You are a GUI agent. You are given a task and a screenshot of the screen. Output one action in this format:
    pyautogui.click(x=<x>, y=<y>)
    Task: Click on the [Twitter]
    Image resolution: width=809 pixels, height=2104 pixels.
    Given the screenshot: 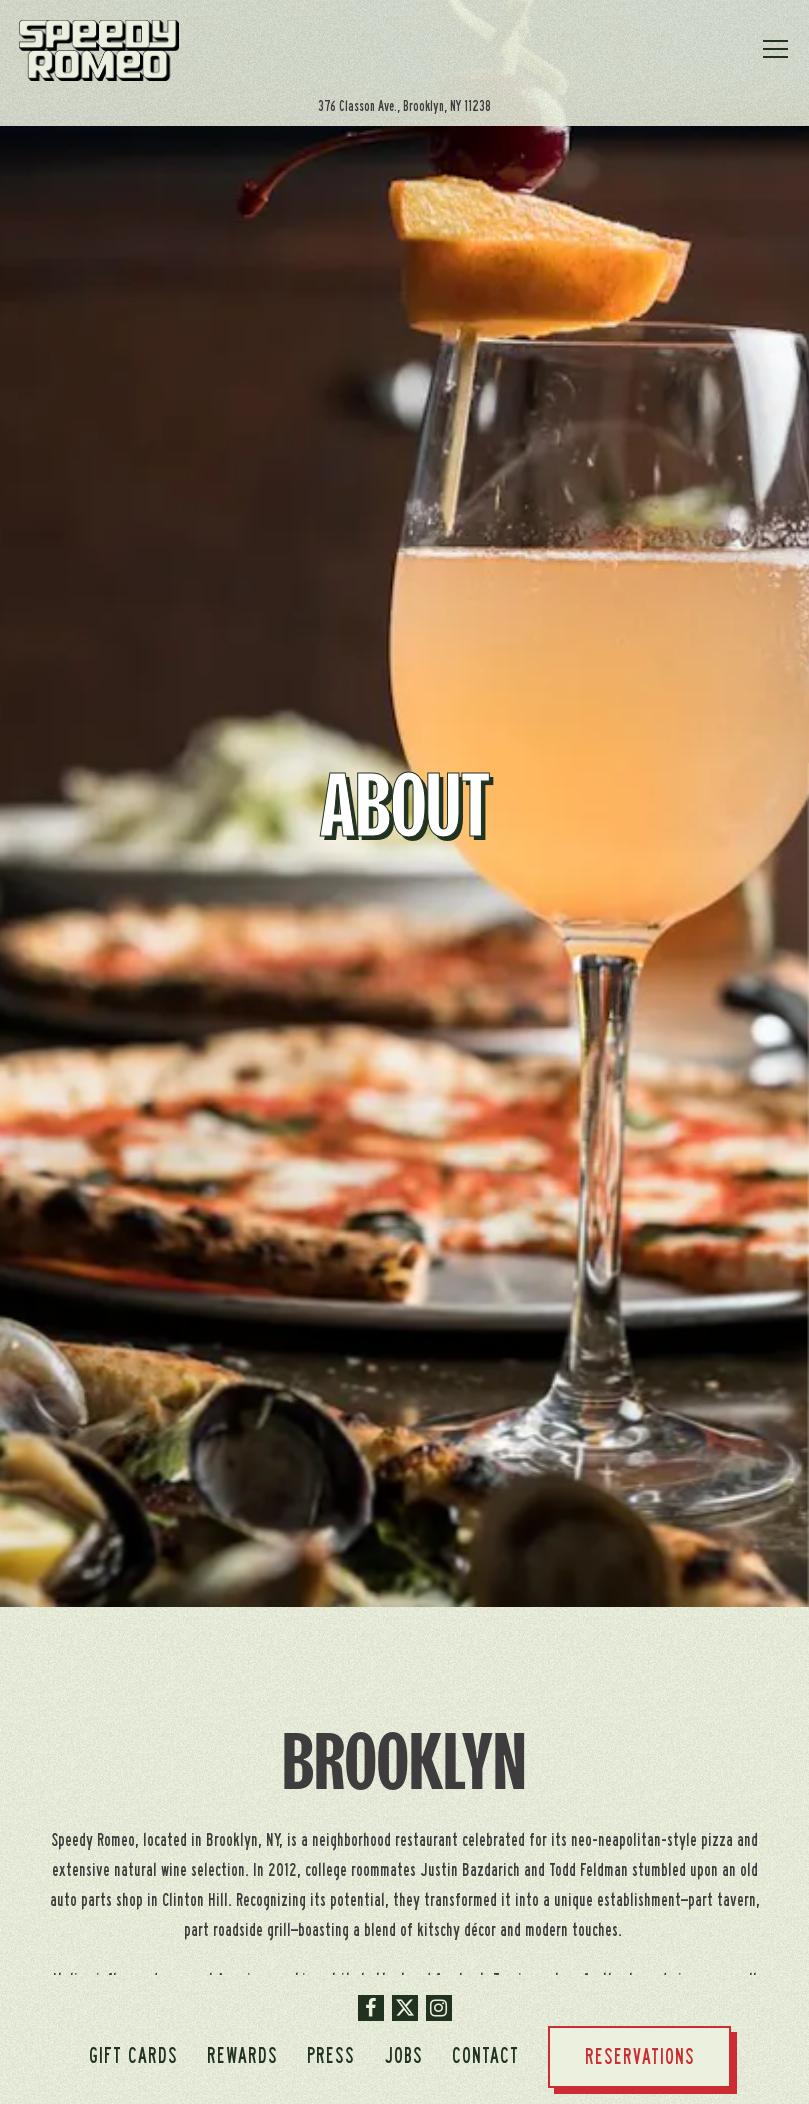 What is the action you would take?
    pyautogui.click(x=405, y=2008)
    